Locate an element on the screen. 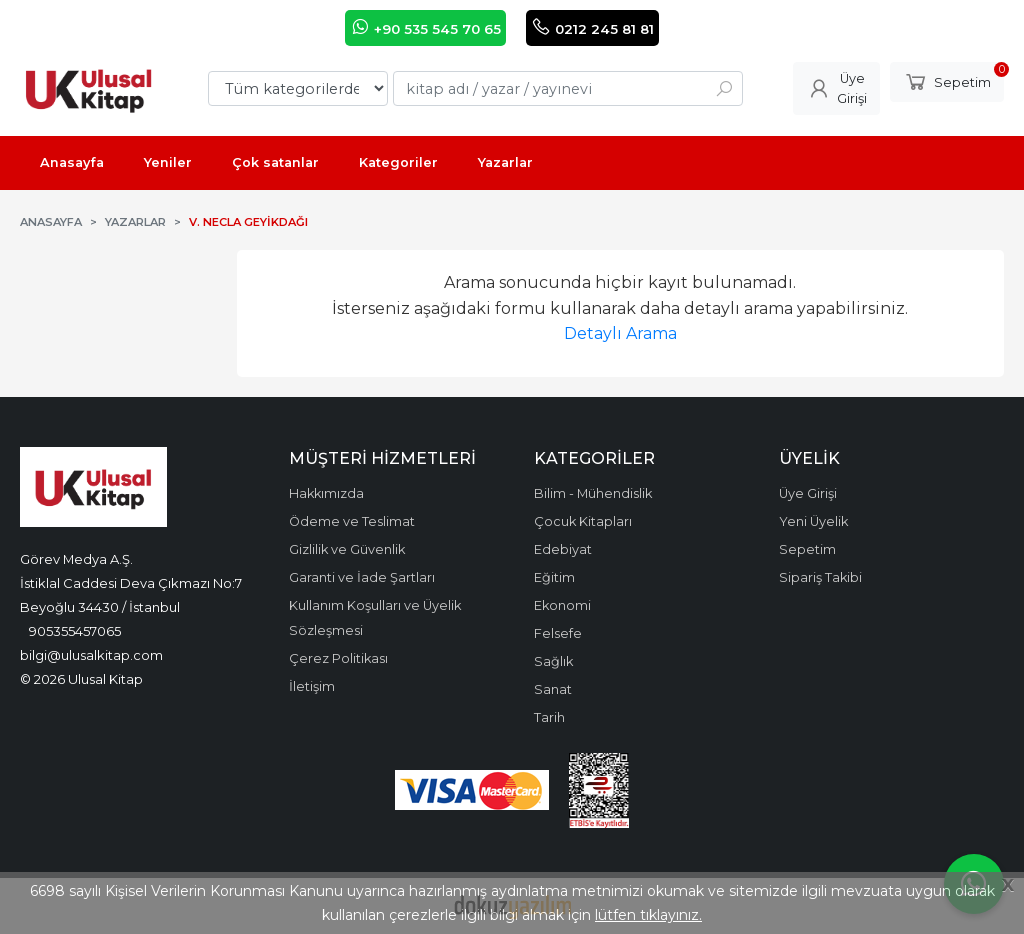 The image size is (1024, 934). 905355457065 is located at coordinates (75, 631).